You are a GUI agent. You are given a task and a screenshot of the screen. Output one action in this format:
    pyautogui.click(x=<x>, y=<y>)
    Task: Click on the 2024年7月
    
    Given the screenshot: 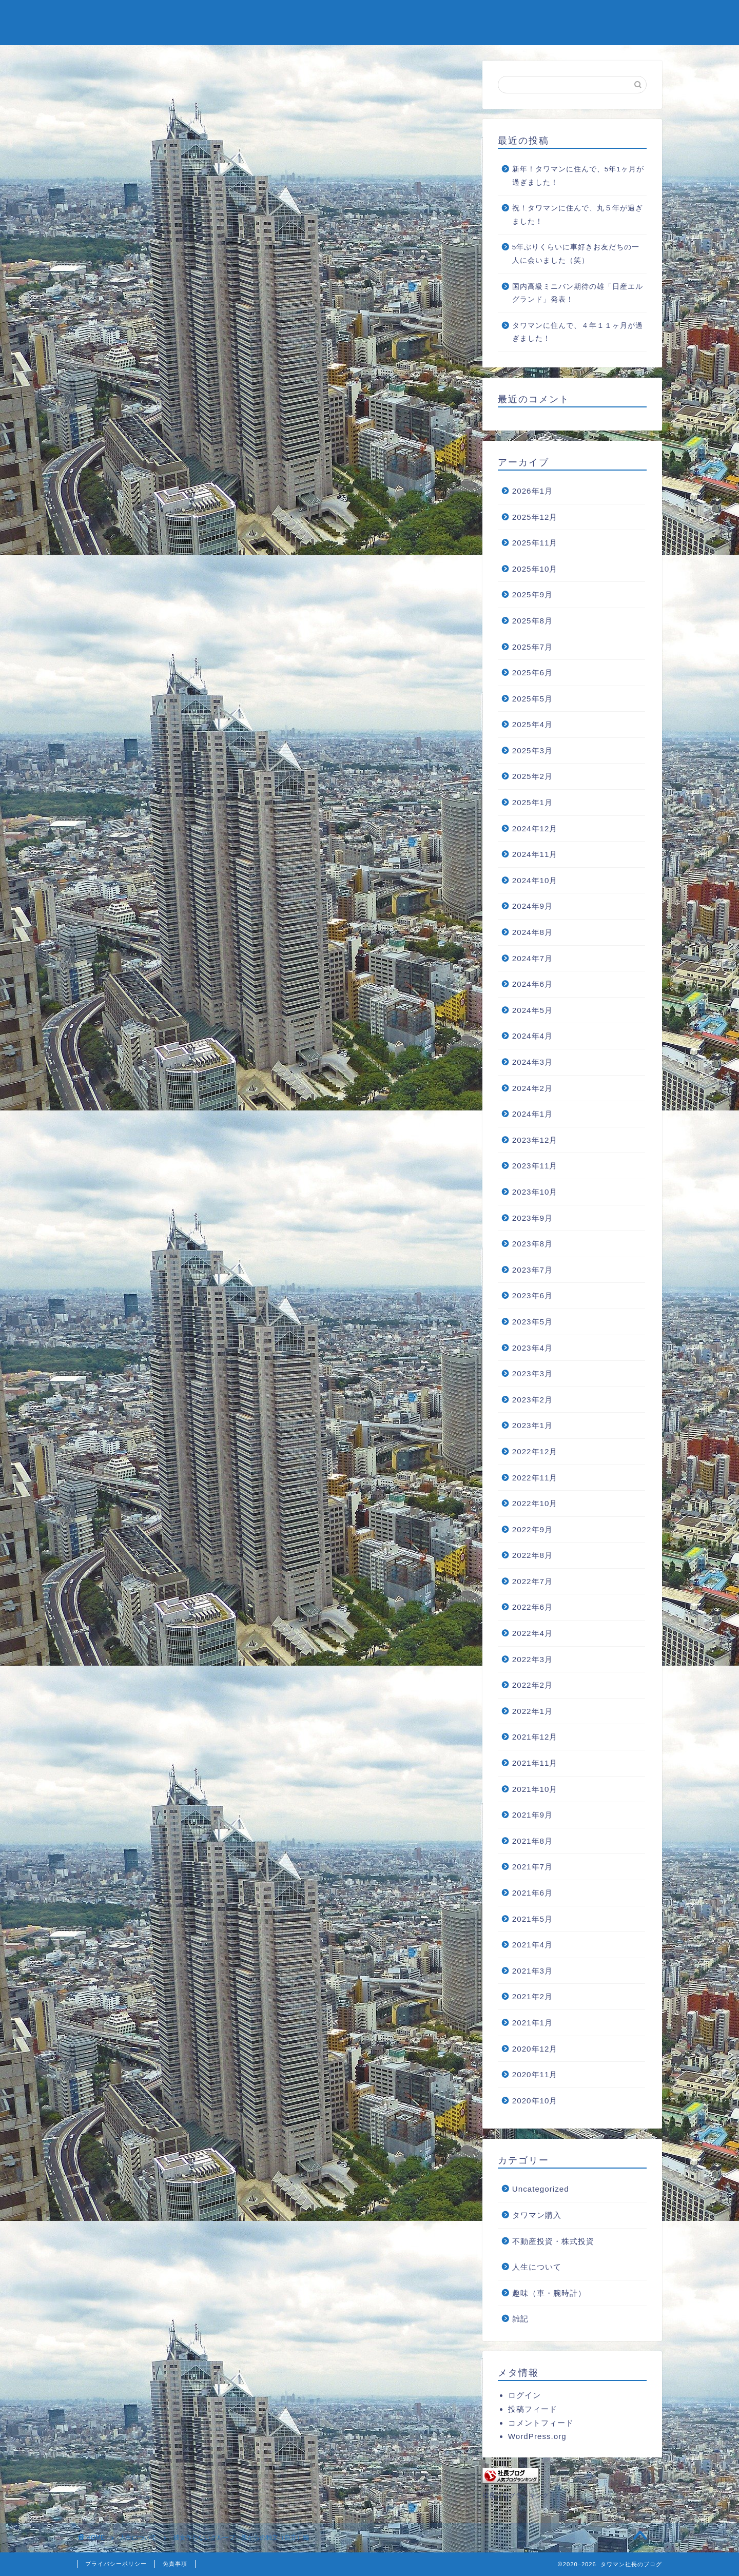 What is the action you would take?
    pyautogui.click(x=532, y=958)
    